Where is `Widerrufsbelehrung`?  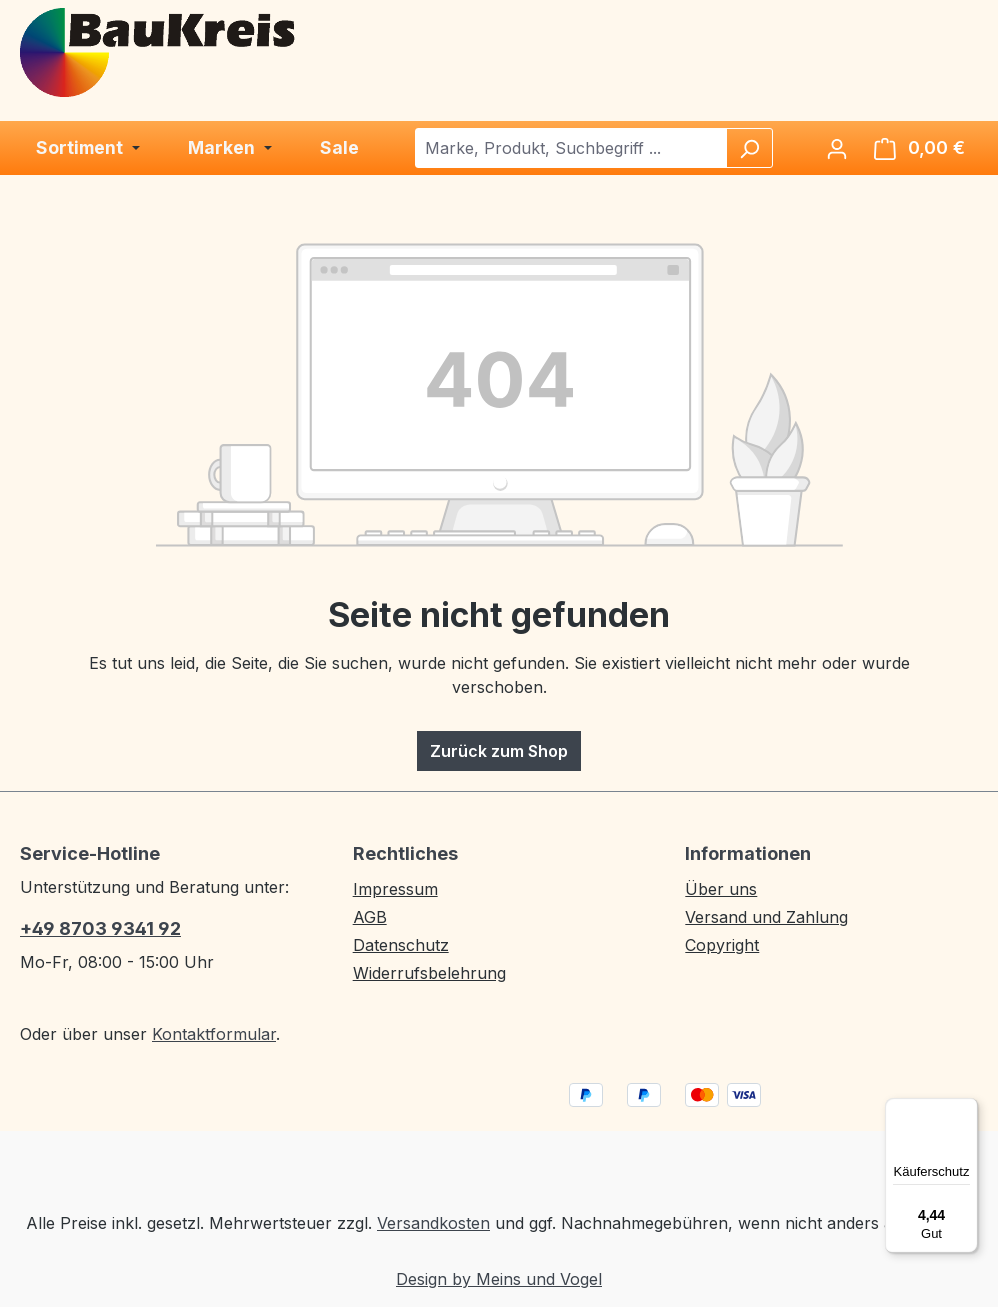 Widerrufsbelehrung is located at coordinates (429, 973).